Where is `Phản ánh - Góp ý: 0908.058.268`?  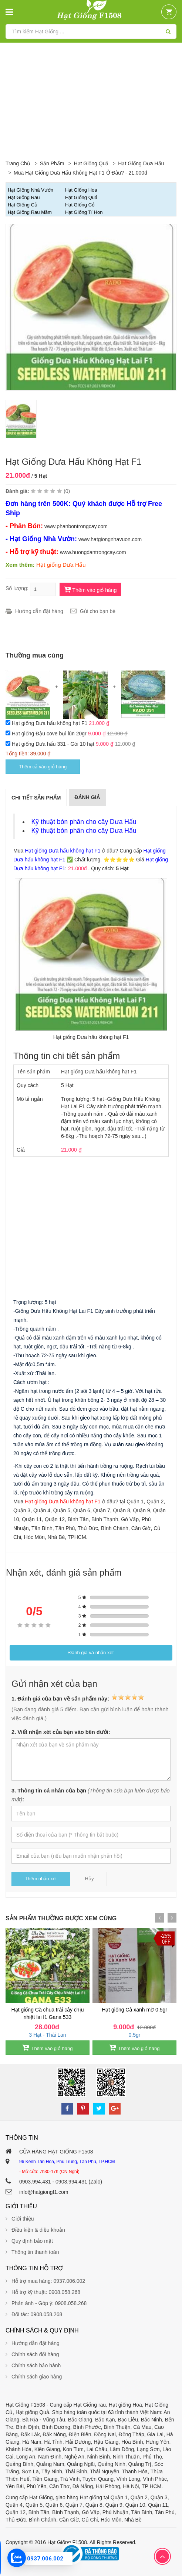 Phản ánh - Góp ý: 0908.058.268 is located at coordinates (49, 2303).